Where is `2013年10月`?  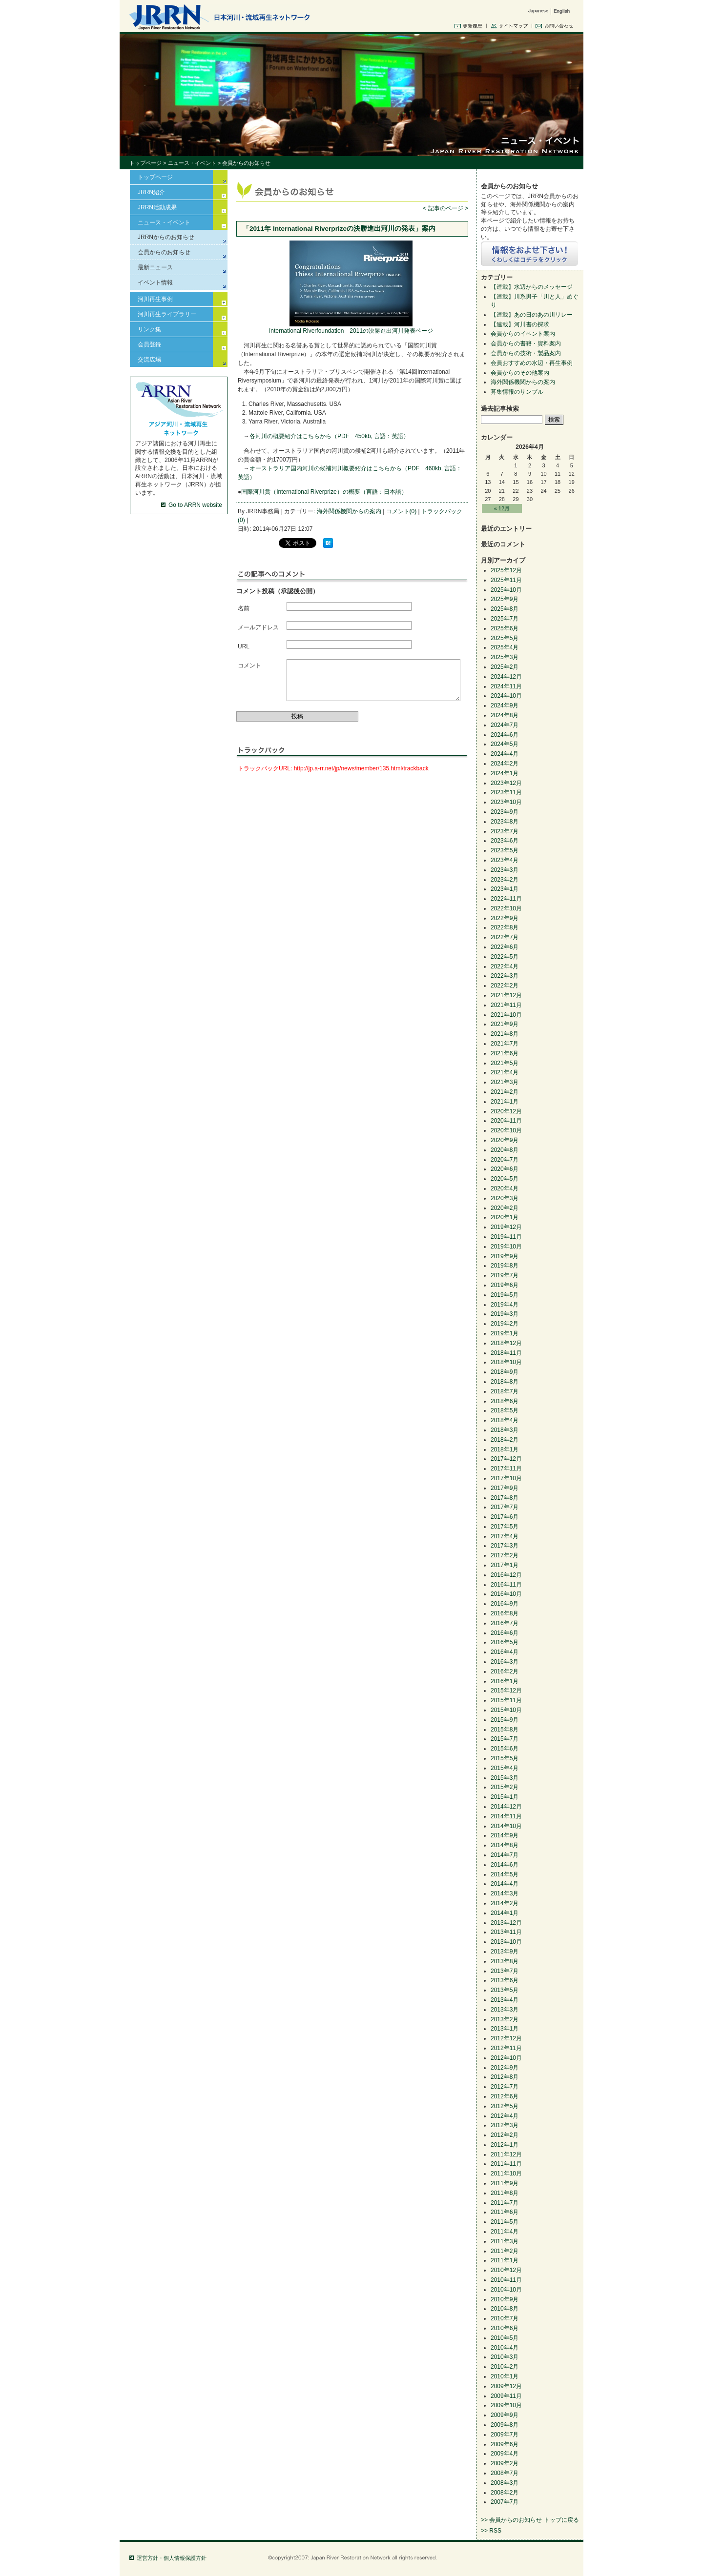
2013年10月 is located at coordinates (506, 1941).